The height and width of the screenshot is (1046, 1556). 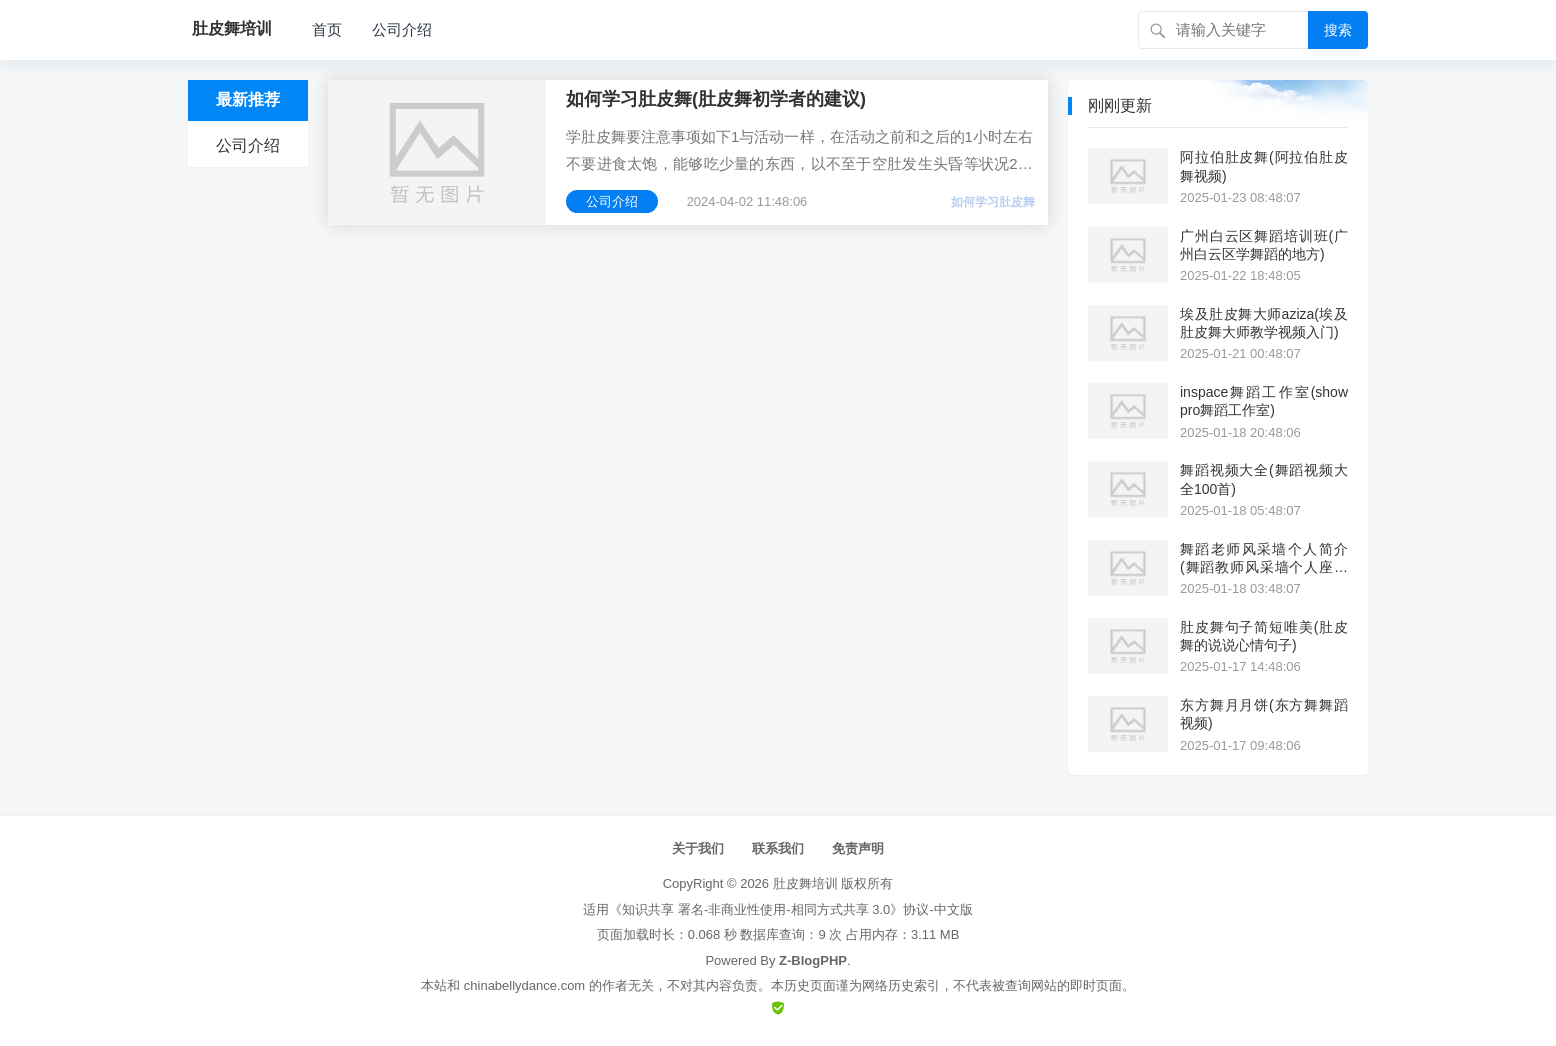 I want to click on 舞蹈视频大全(舞蹈视频大全100首), so click(x=1264, y=479).